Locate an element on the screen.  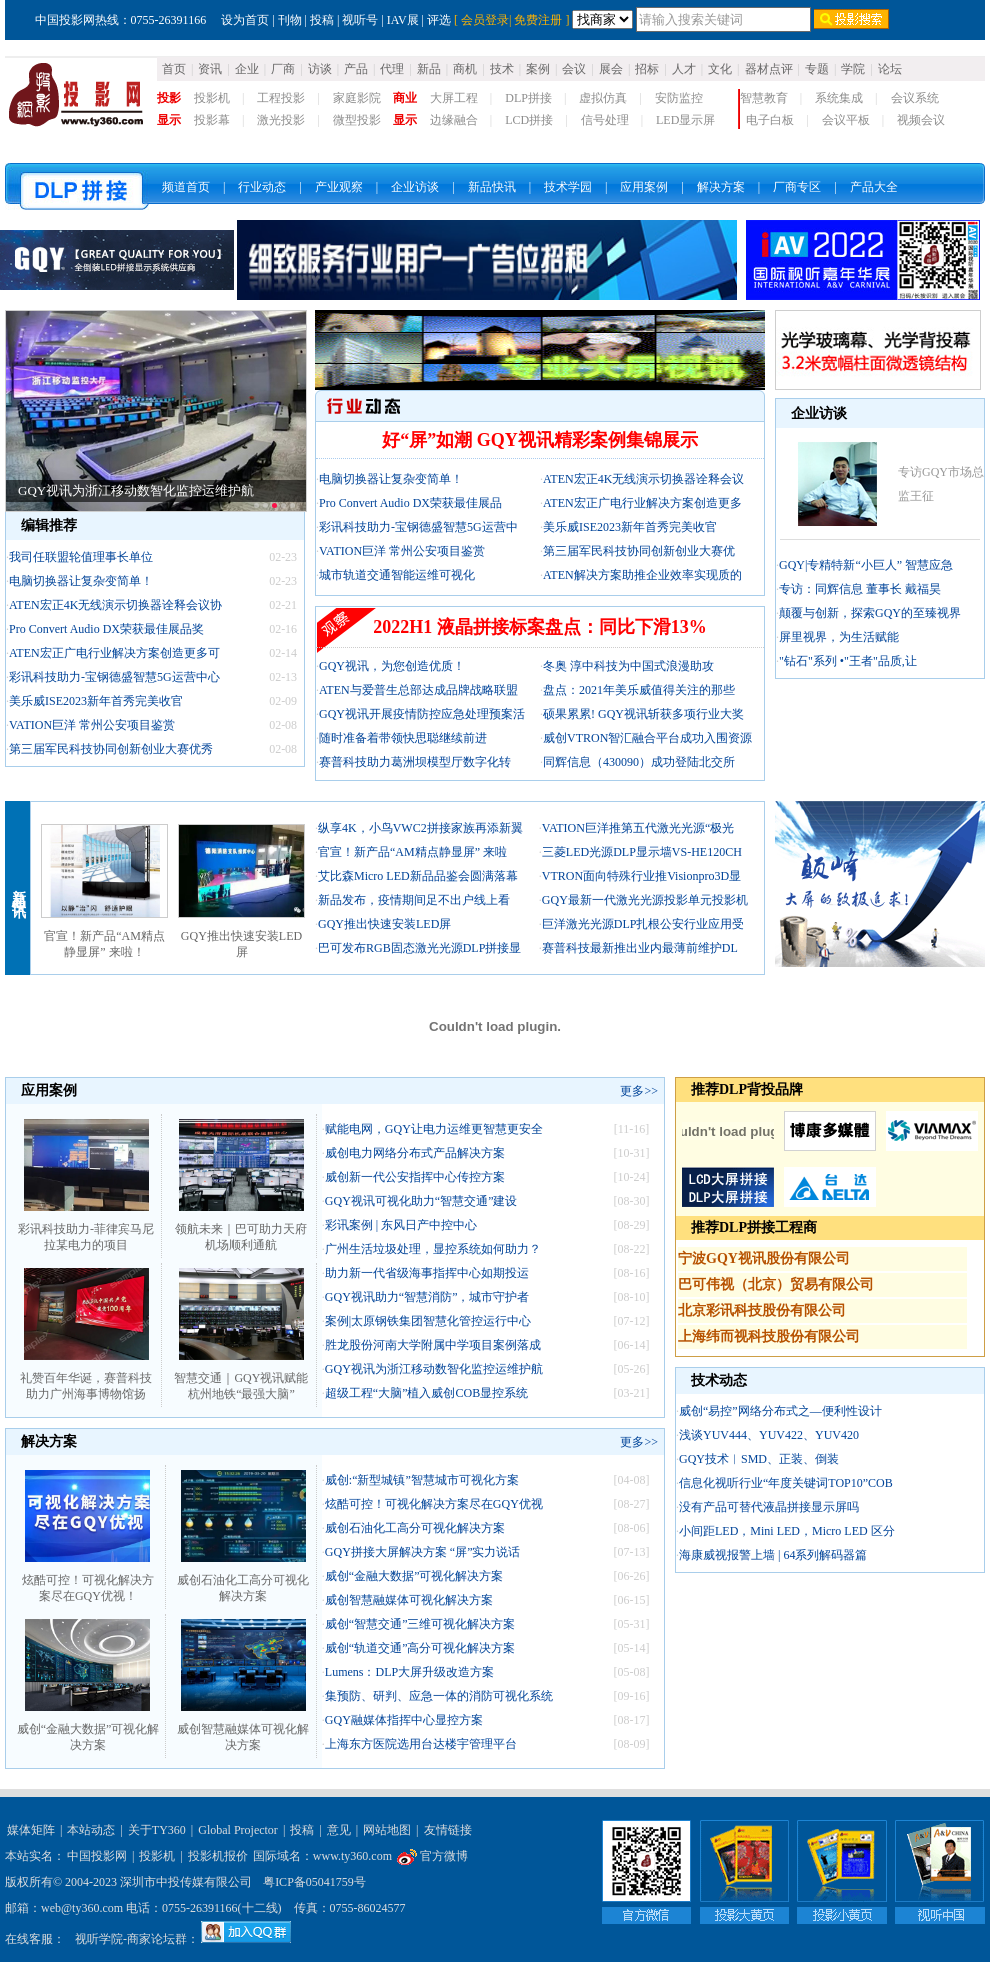
本站动态 is located at coordinates (91, 1830).